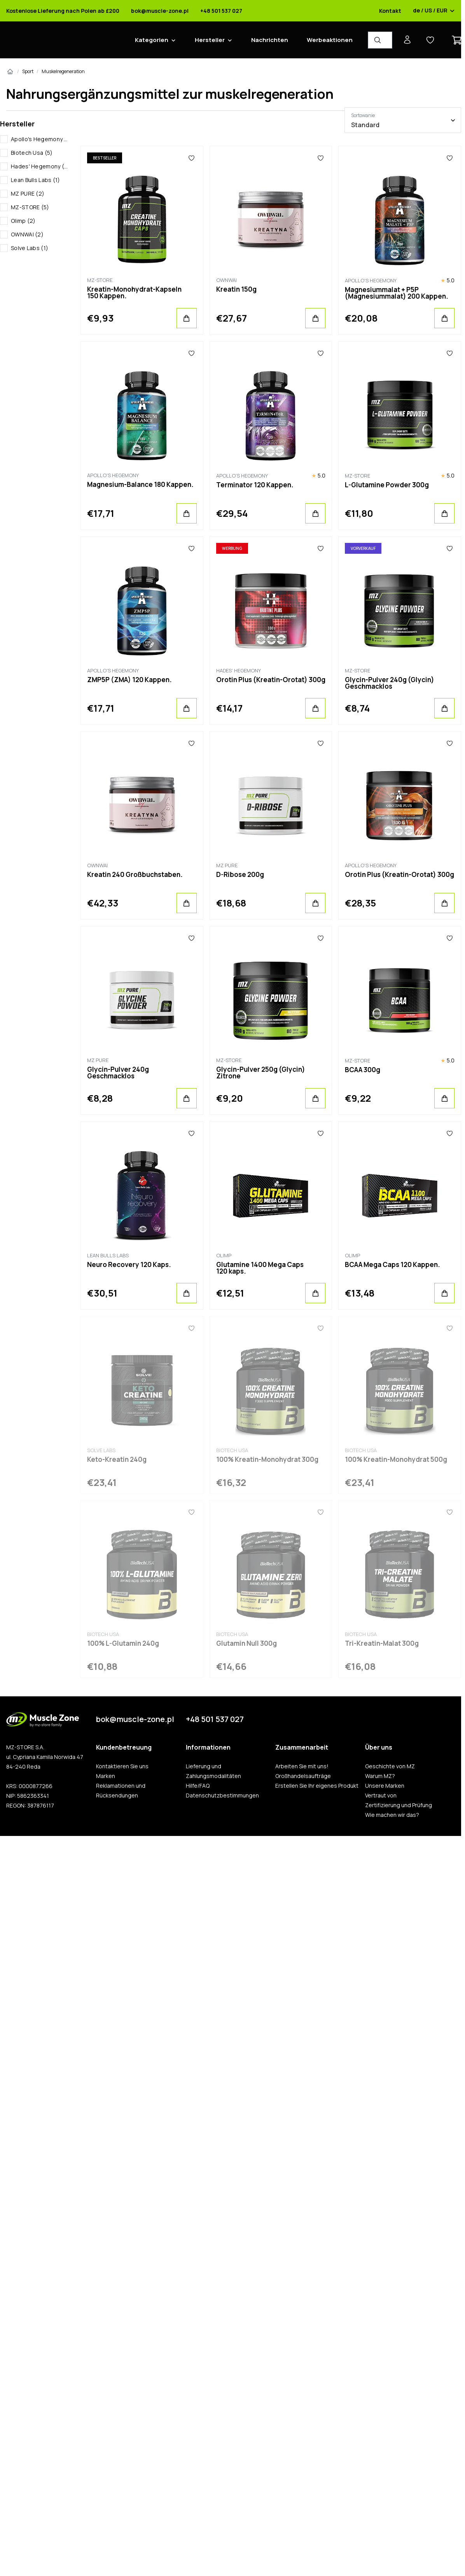 The width and height of the screenshot is (465, 2576). Describe the element at coordinates (198, 1785) in the screenshot. I see `Hilfe/FAQ` at that location.